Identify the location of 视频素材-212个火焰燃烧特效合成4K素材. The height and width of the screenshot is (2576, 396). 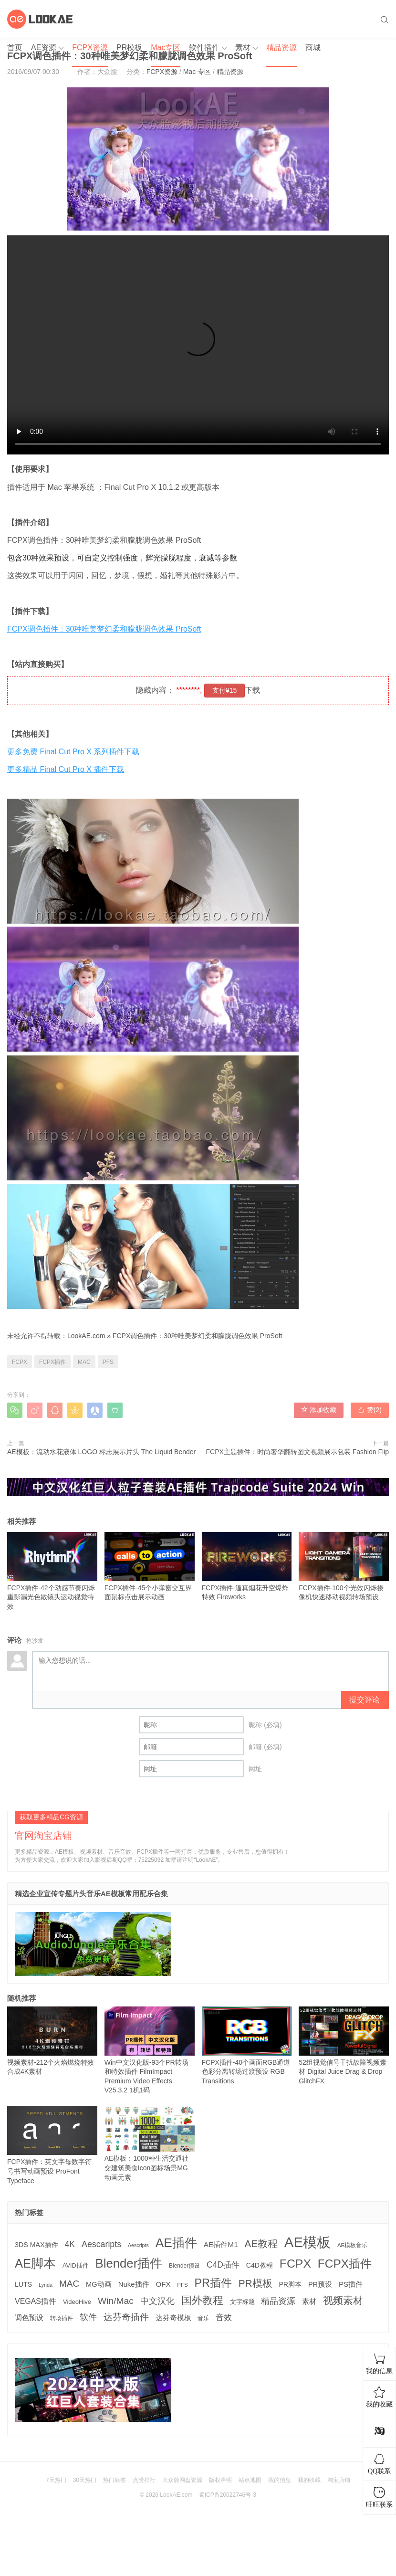
(52, 2041).